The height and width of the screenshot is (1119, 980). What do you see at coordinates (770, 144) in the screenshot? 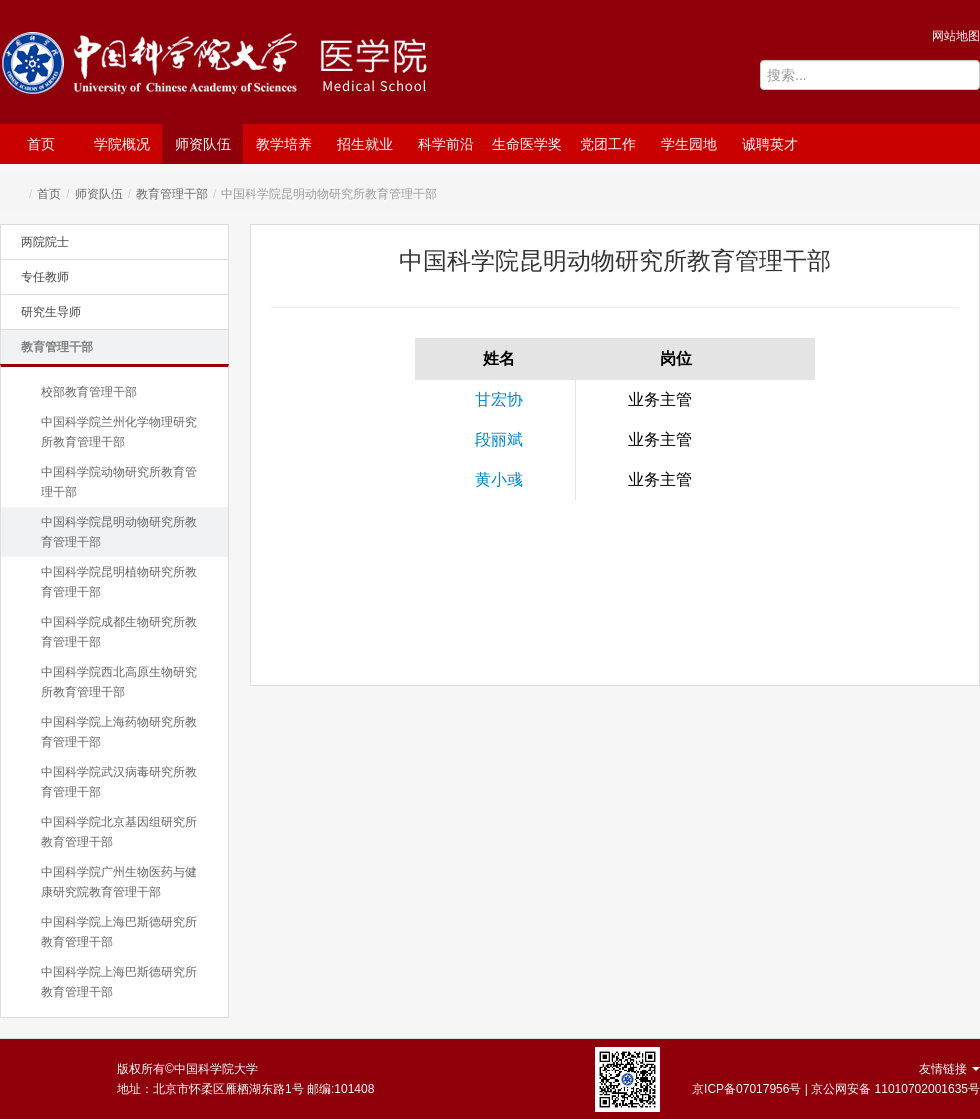
I see `诚聘英才` at bounding box center [770, 144].